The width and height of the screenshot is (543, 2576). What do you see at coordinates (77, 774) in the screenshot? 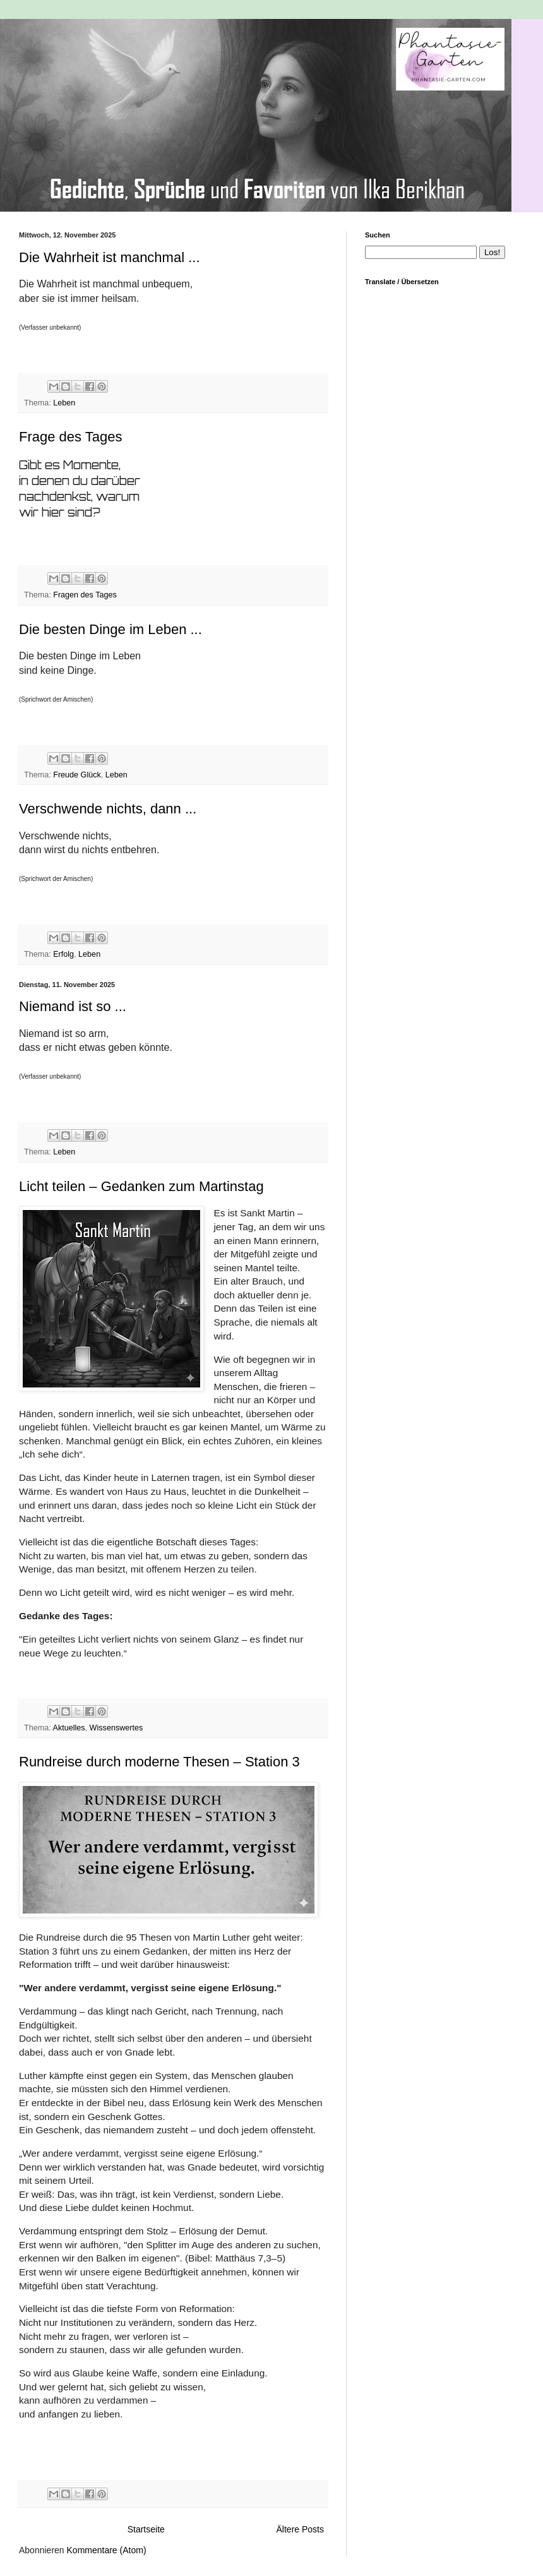
I see `Freude Glück` at bounding box center [77, 774].